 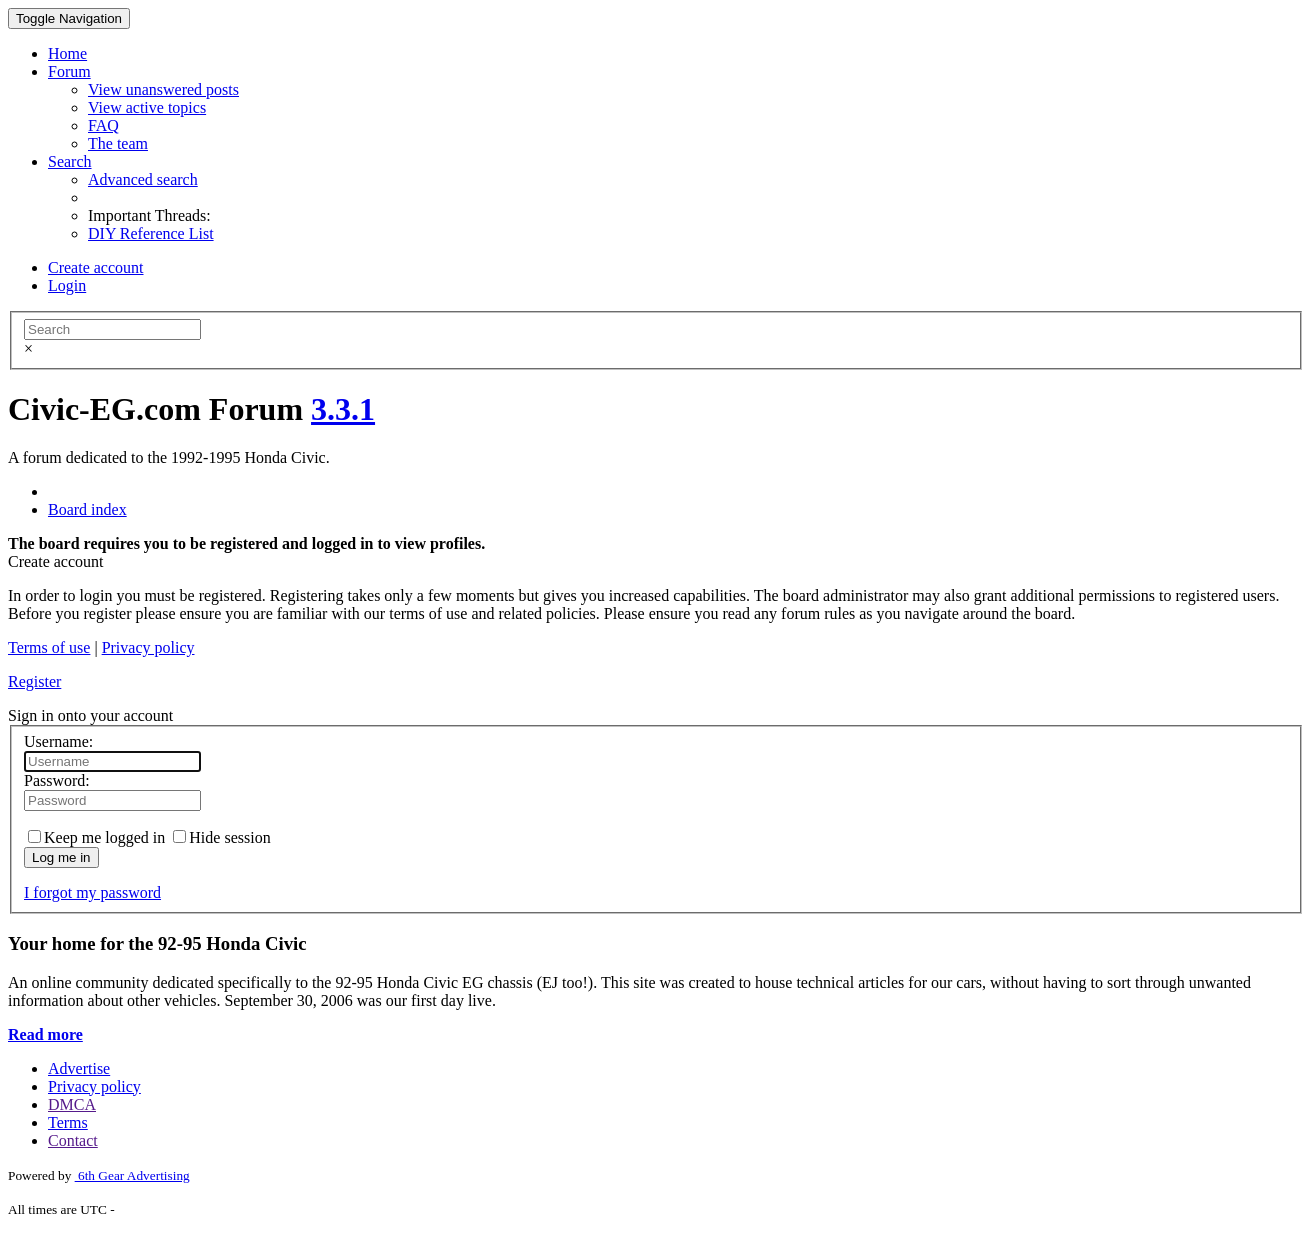 What do you see at coordinates (61, 857) in the screenshot?
I see `Log me in` at bounding box center [61, 857].